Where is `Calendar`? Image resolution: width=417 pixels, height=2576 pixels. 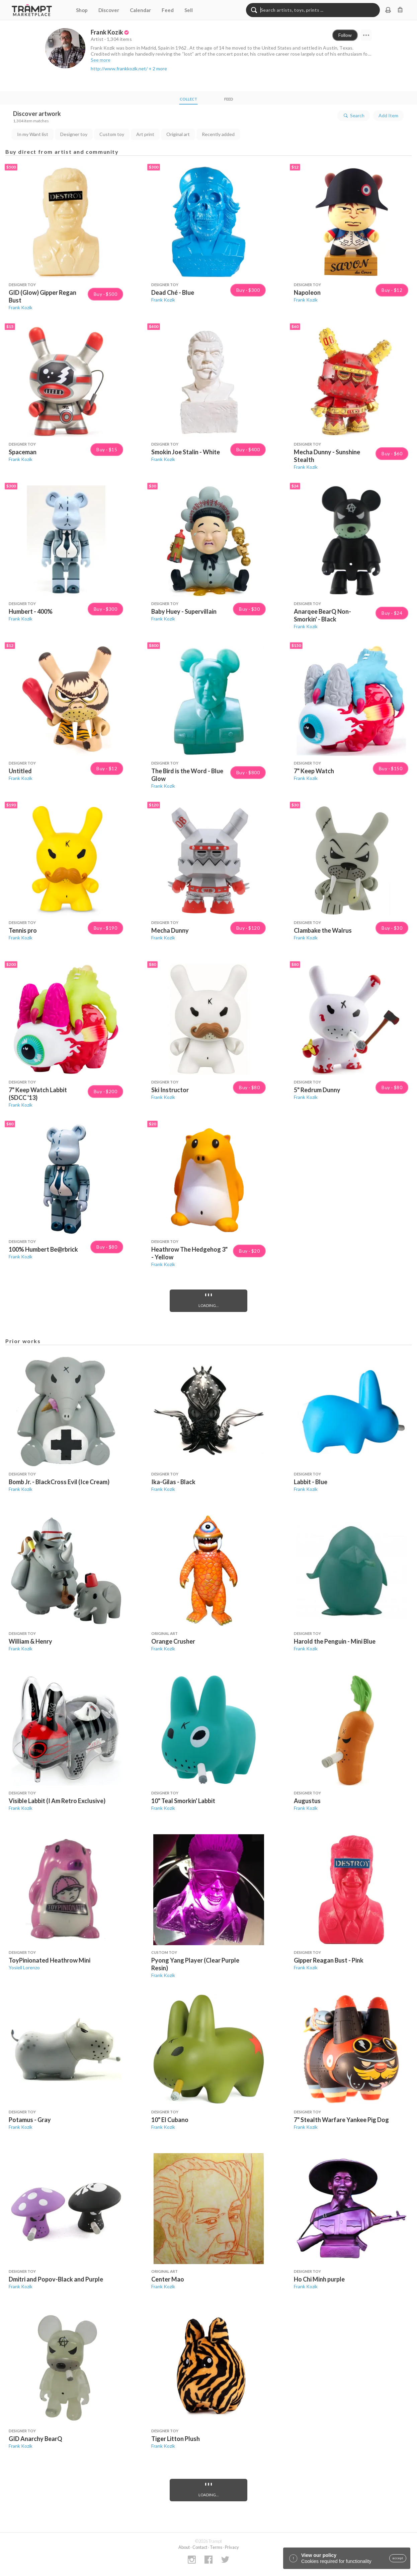
Calendar is located at coordinates (140, 10).